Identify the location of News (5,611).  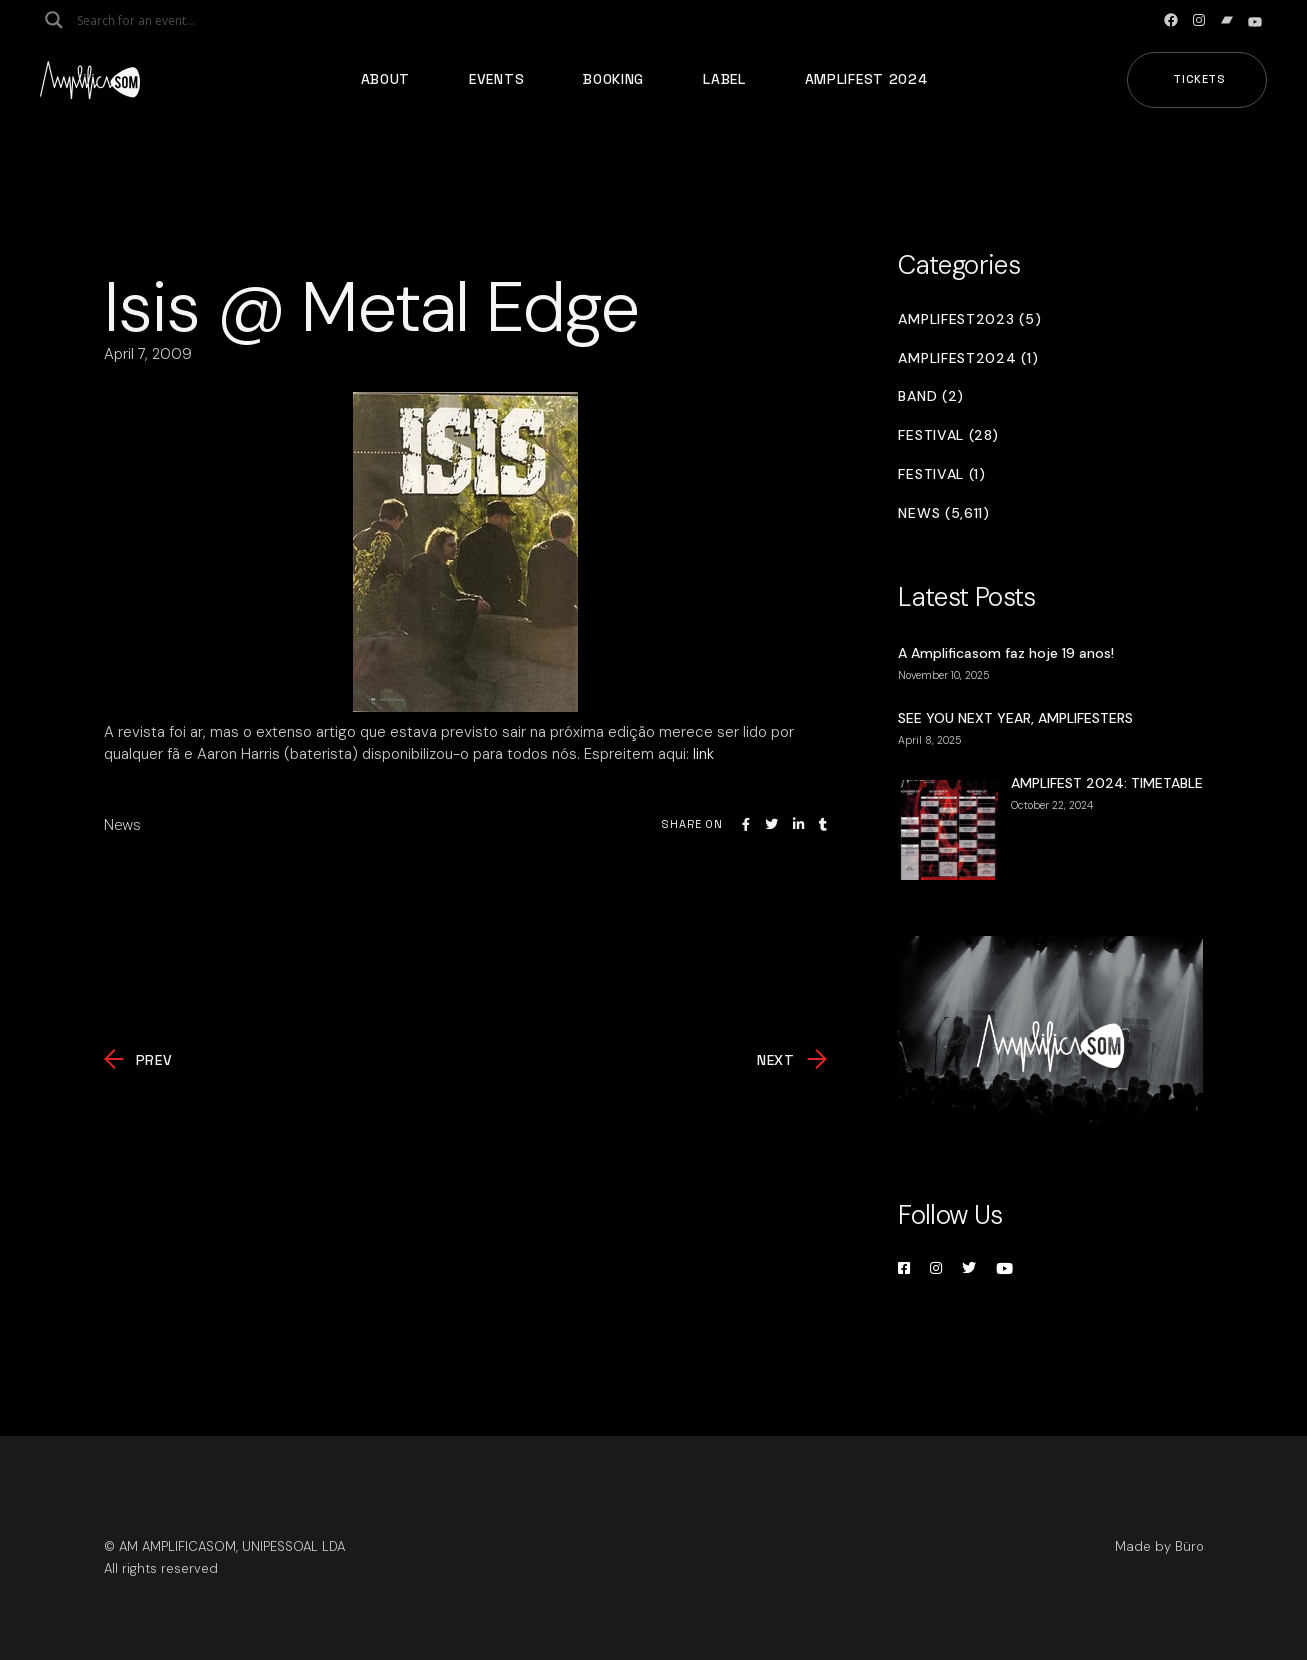
(943, 513).